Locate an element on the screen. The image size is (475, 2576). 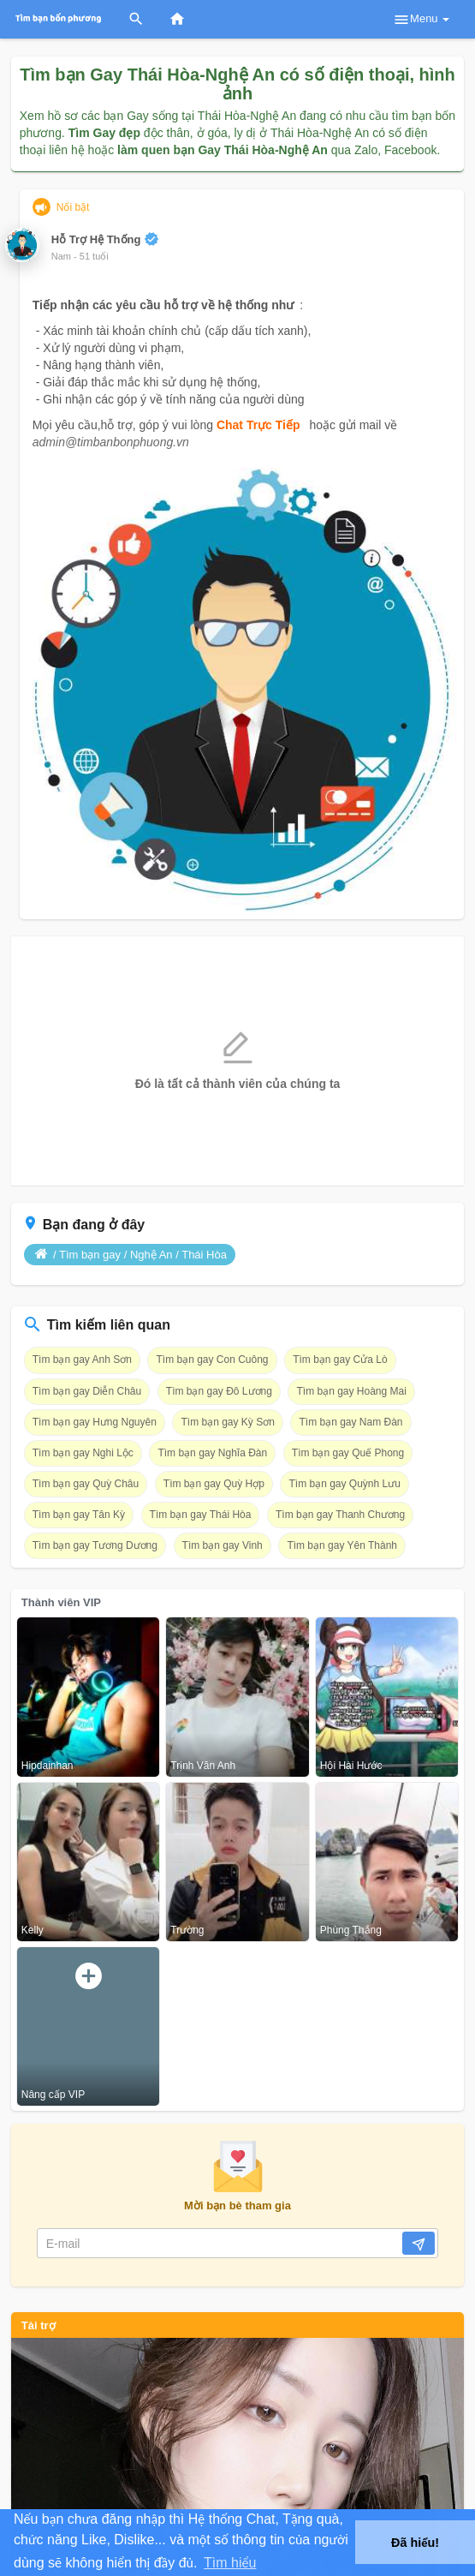
Tìm bạn gay Quỳ Hợp is located at coordinates (213, 1484).